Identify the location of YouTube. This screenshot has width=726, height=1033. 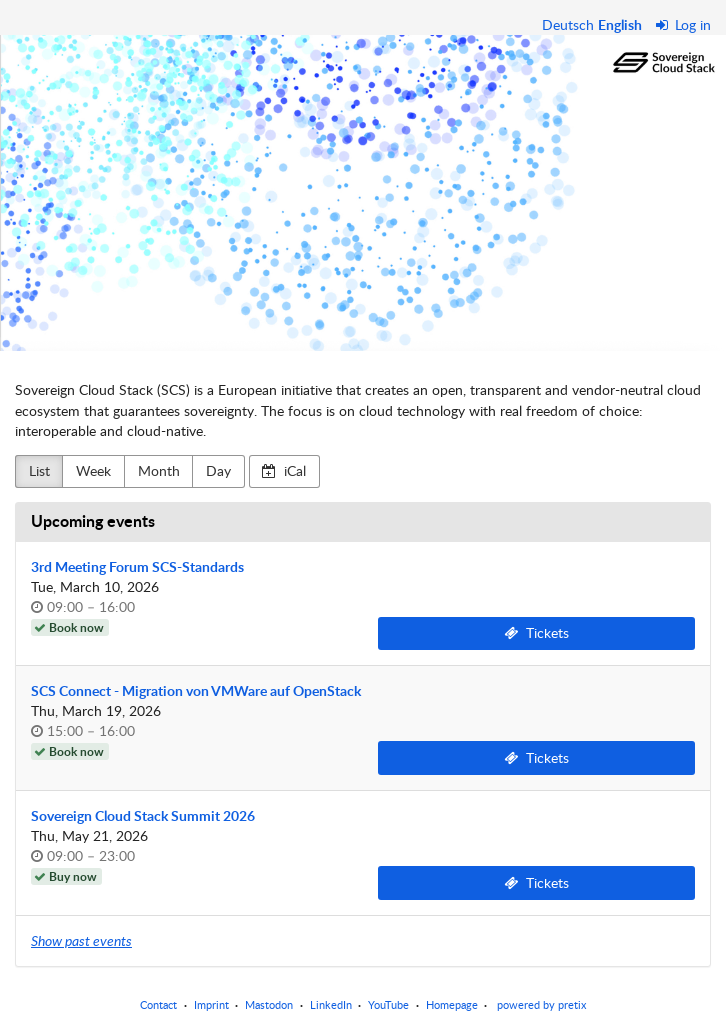
(388, 1004).